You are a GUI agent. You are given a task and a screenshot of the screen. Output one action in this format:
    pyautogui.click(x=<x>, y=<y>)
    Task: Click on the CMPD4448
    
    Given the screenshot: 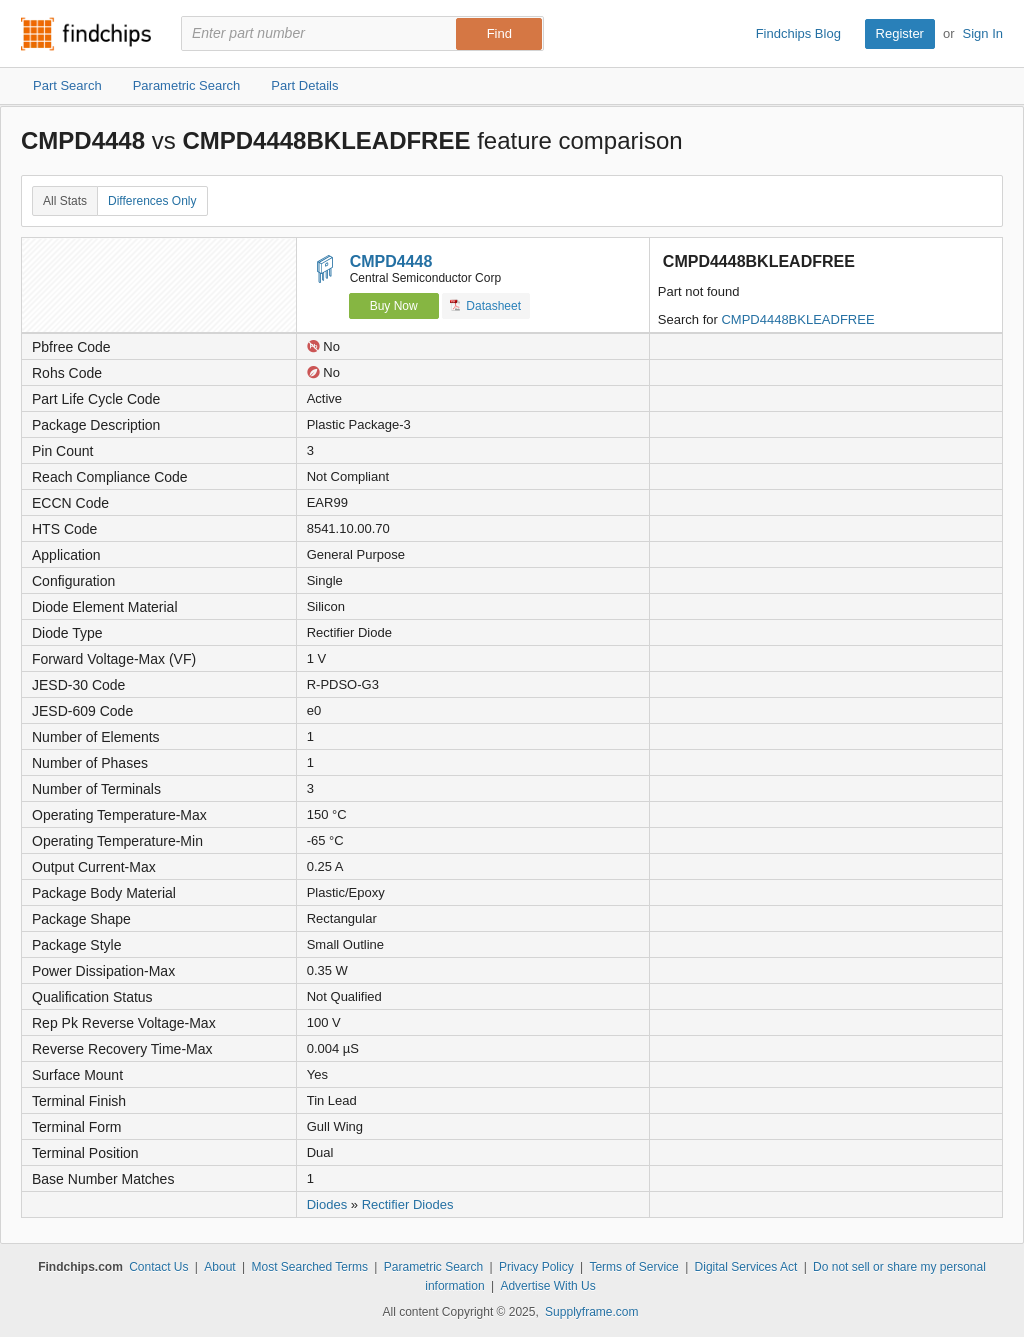 What is the action you would take?
    pyautogui.click(x=391, y=261)
    